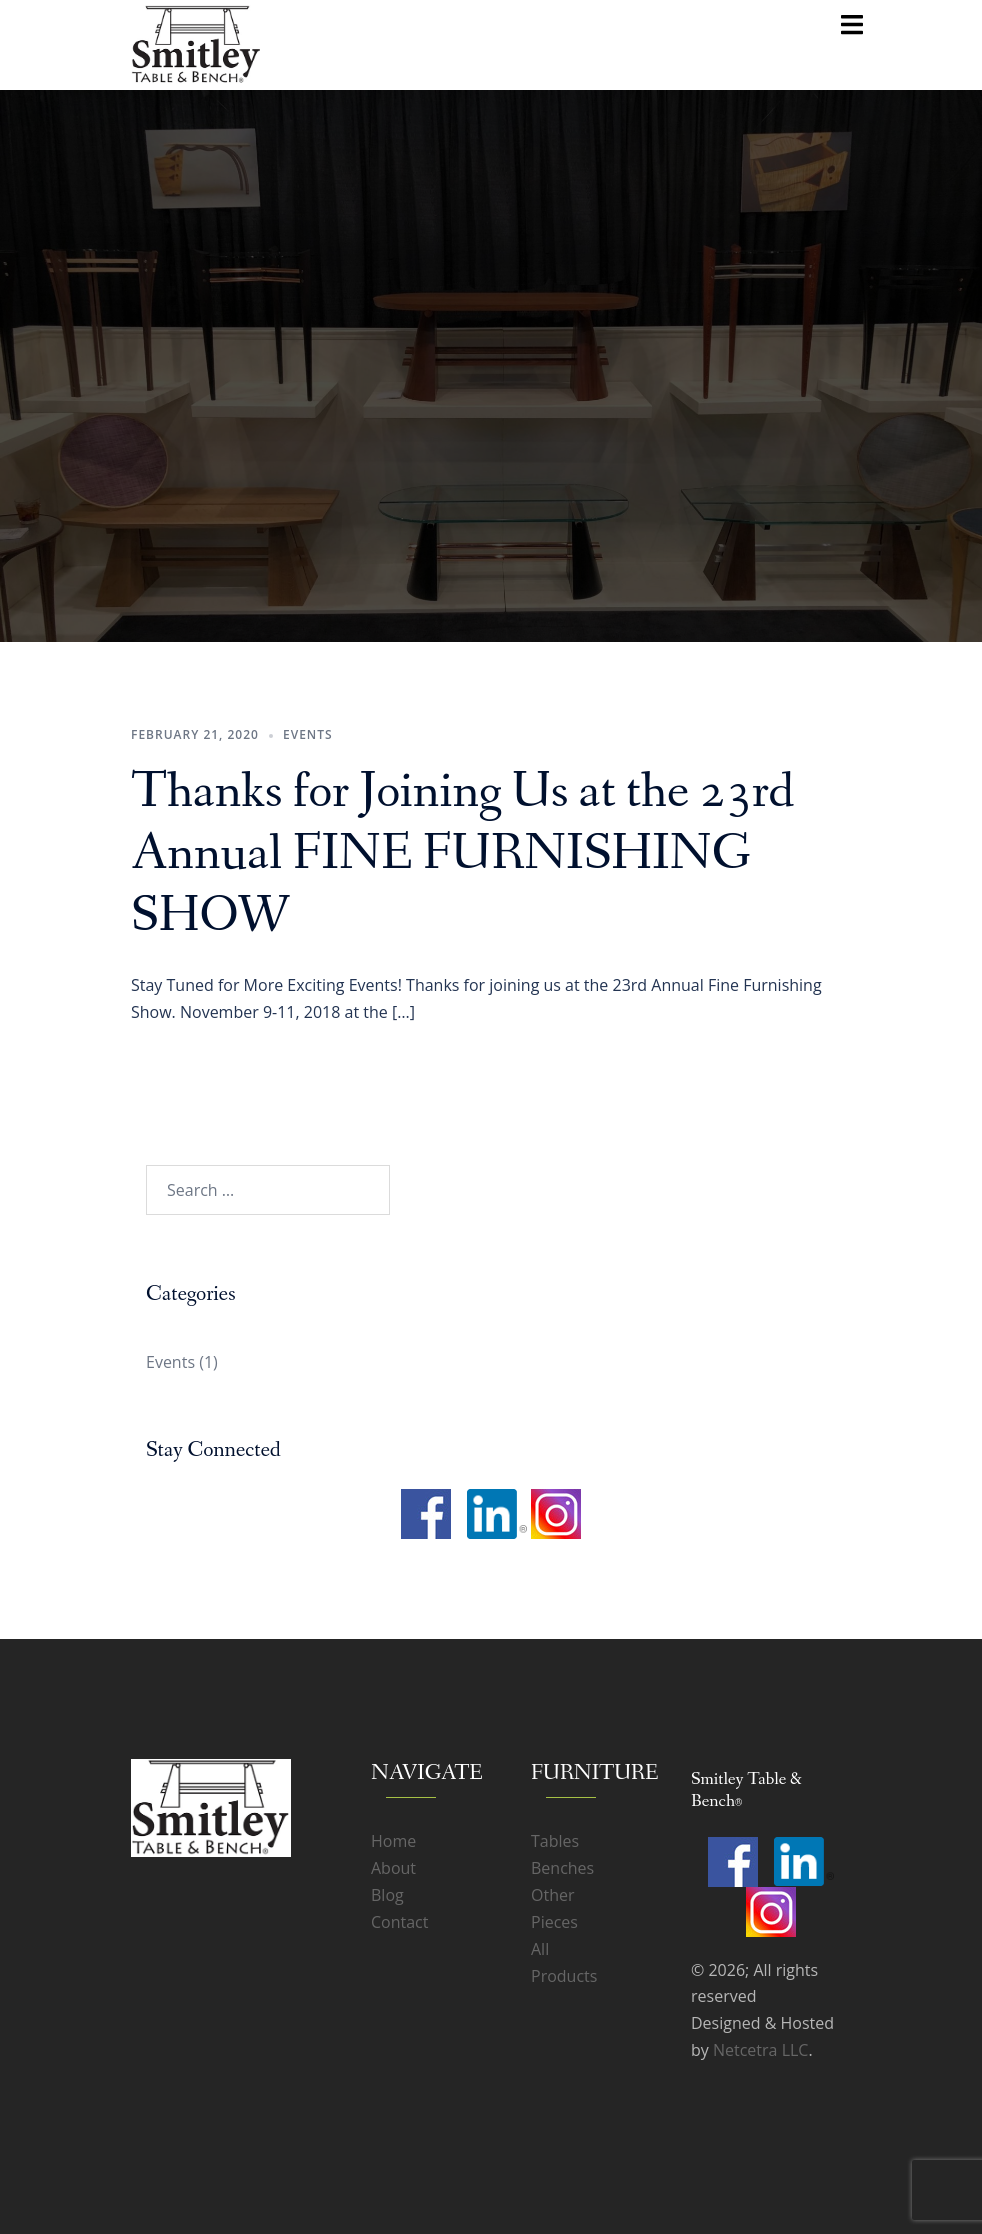 The height and width of the screenshot is (2234, 982). I want to click on Events, so click(308, 734).